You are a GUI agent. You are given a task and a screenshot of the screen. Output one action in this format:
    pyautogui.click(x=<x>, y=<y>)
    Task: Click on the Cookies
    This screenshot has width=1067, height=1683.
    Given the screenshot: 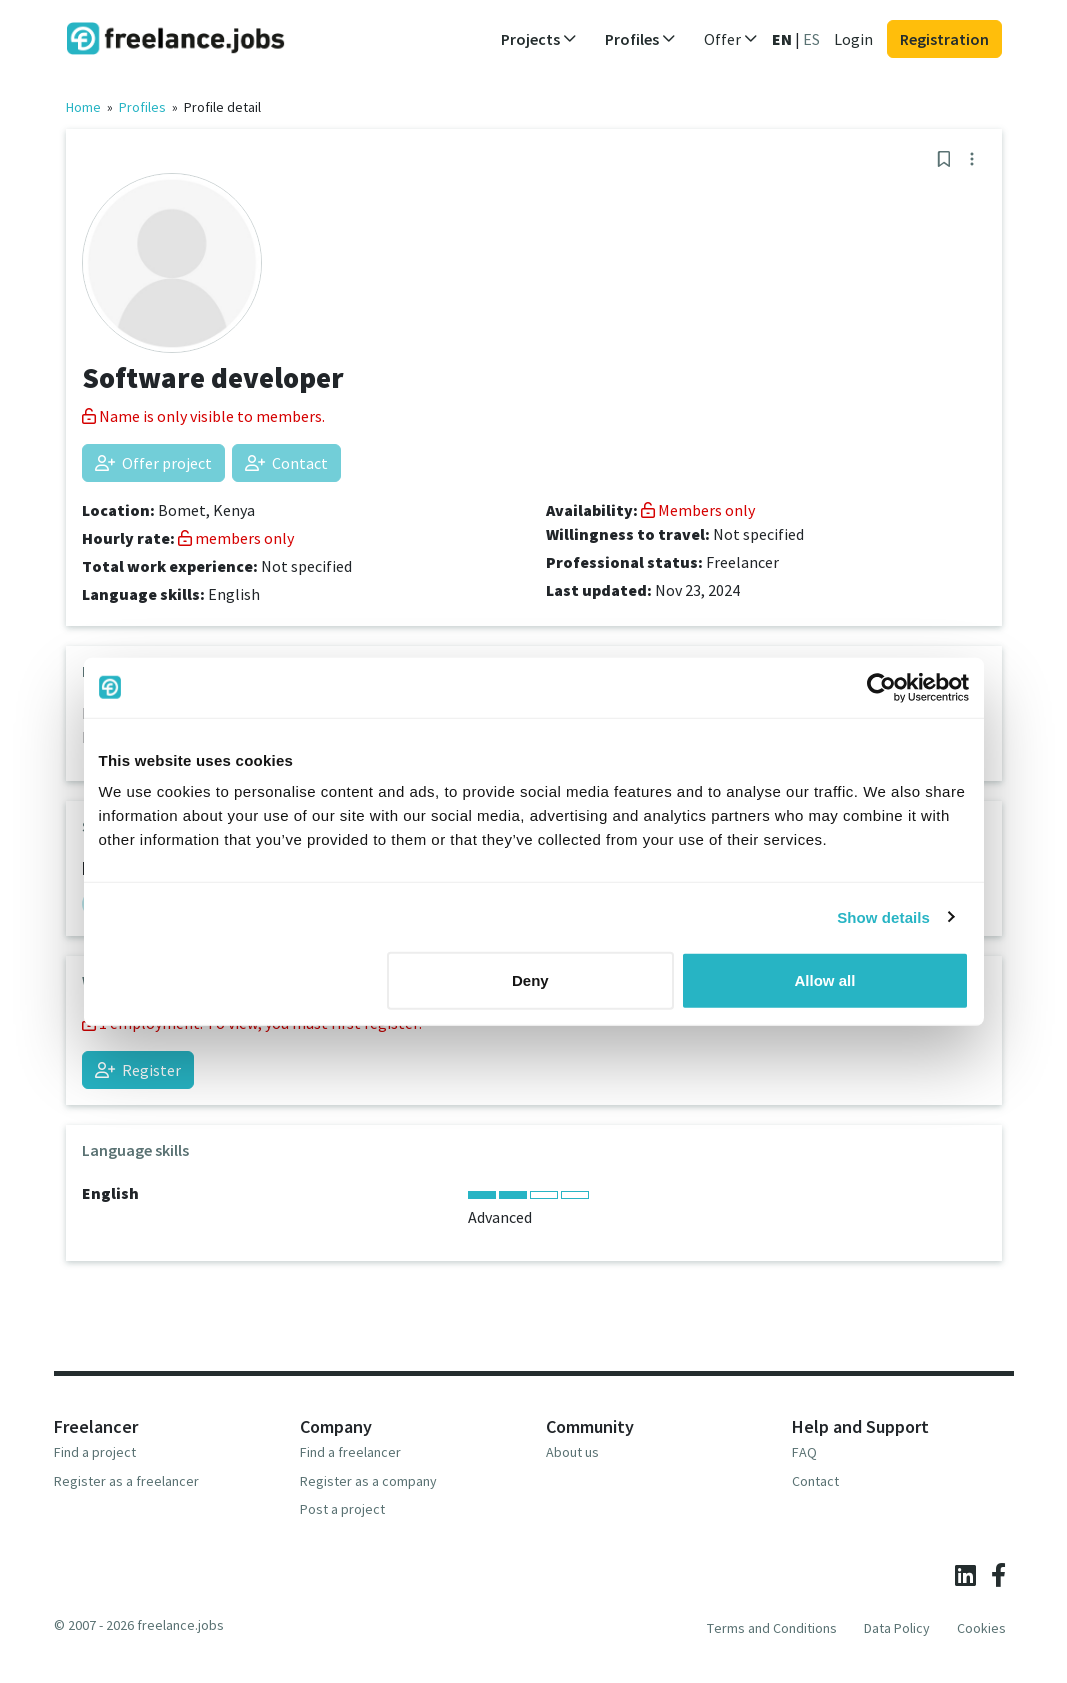 What is the action you would take?
    pyautogui.click(x=981, y=1628)
    